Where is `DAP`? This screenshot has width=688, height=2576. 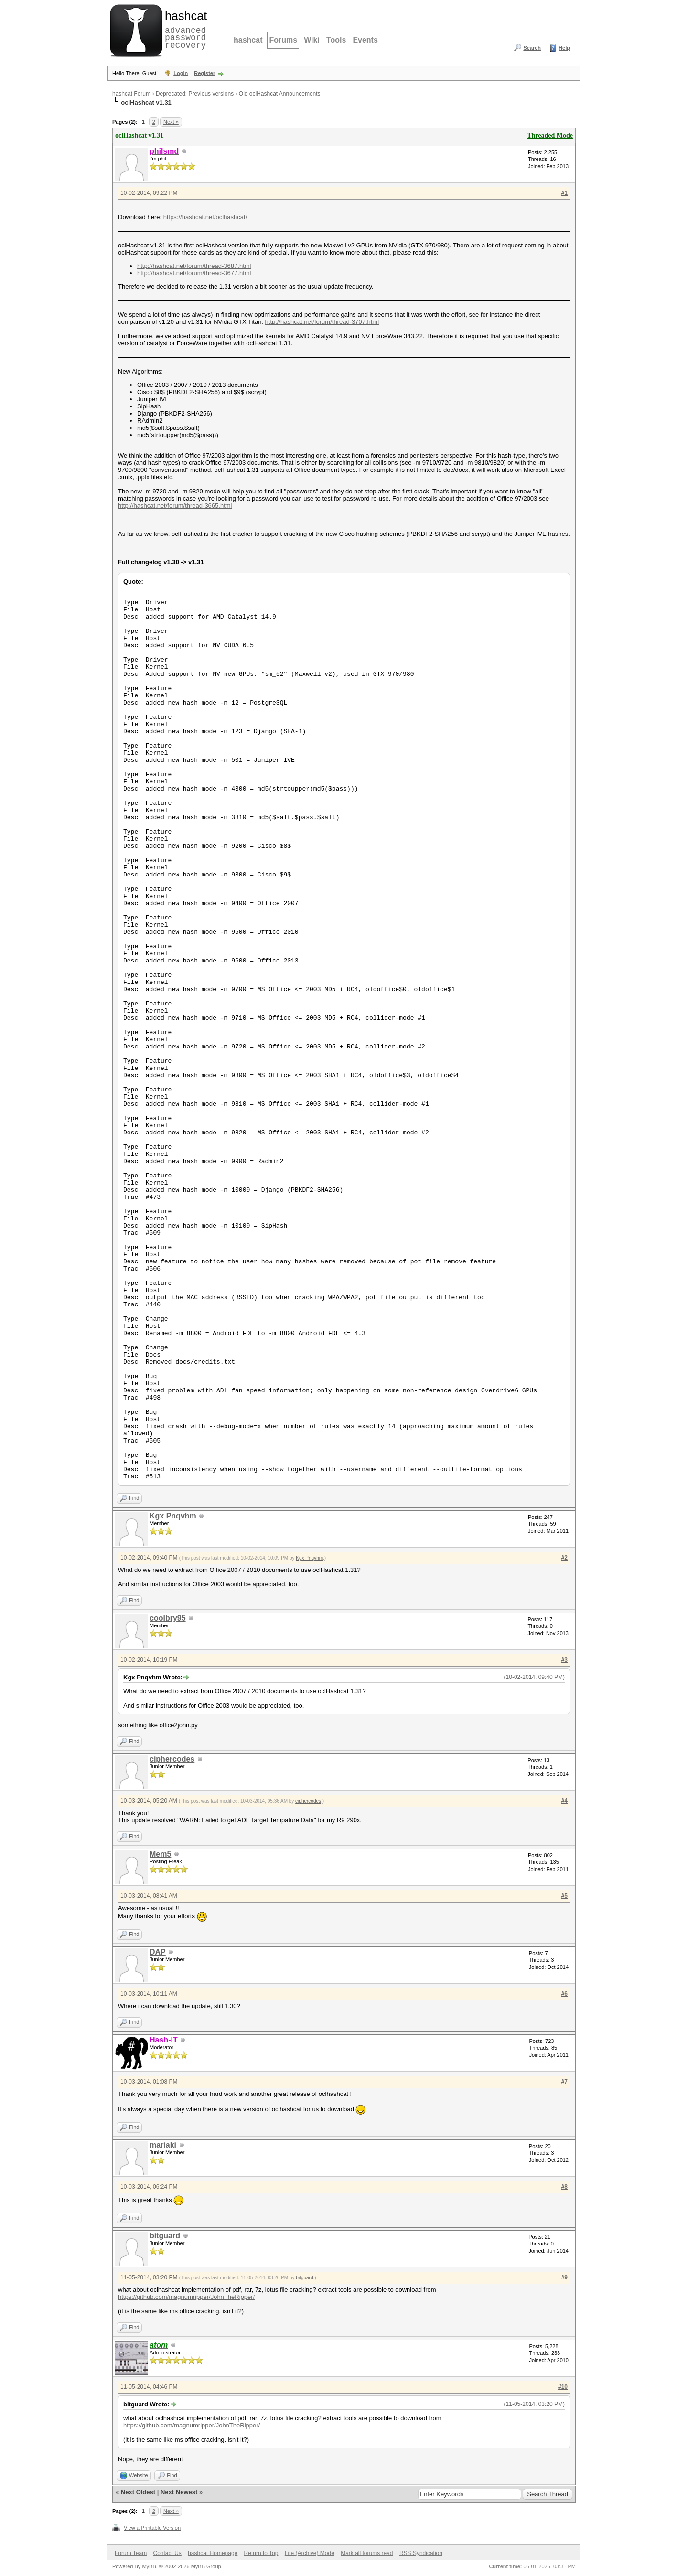
DAP is located at coordinates (158, 1952).